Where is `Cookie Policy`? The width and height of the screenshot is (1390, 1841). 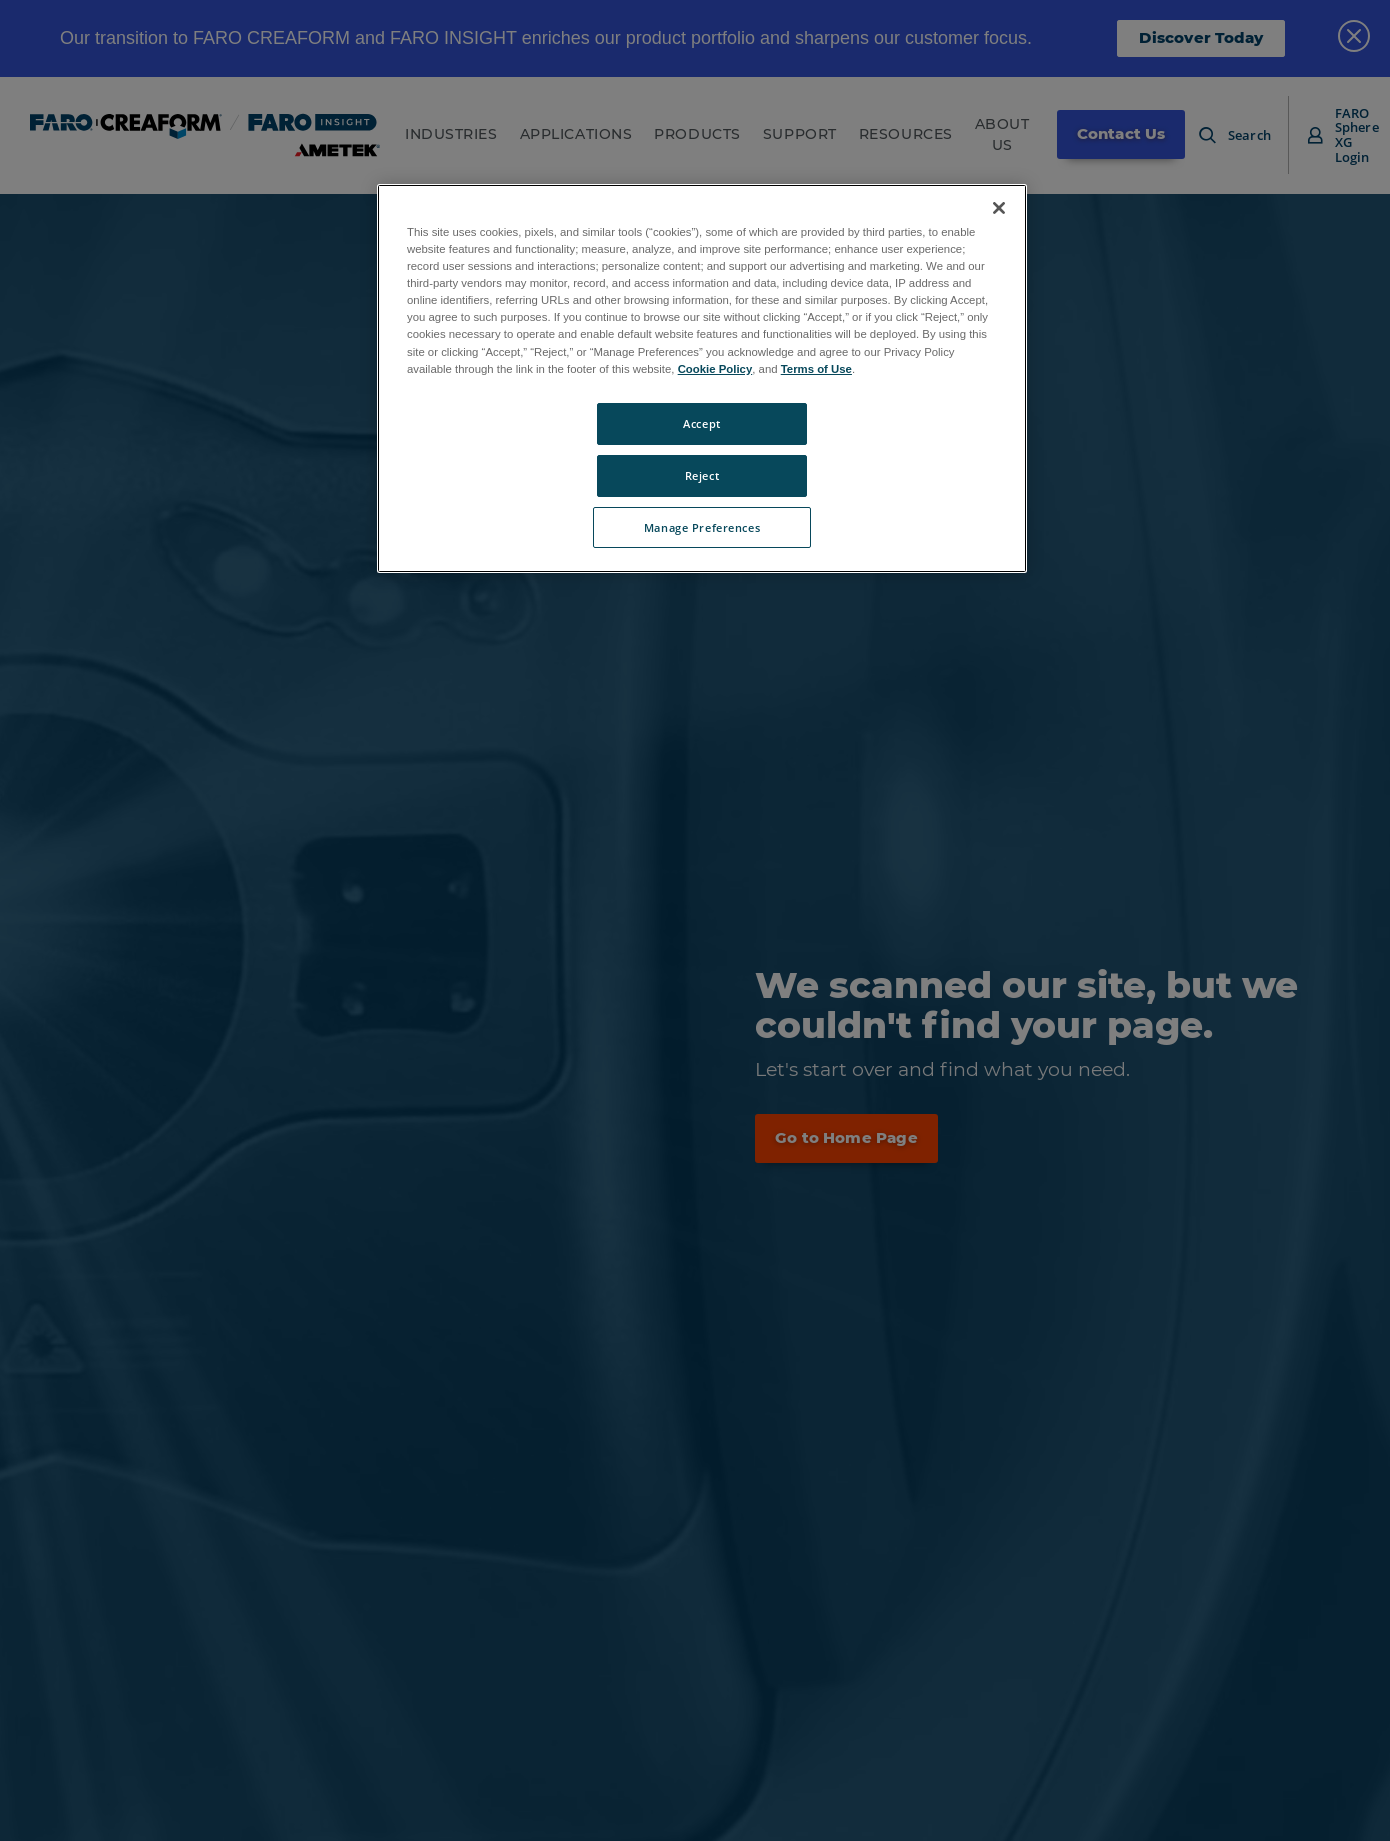
Cookie Policy is located at coordinates (715, 369).